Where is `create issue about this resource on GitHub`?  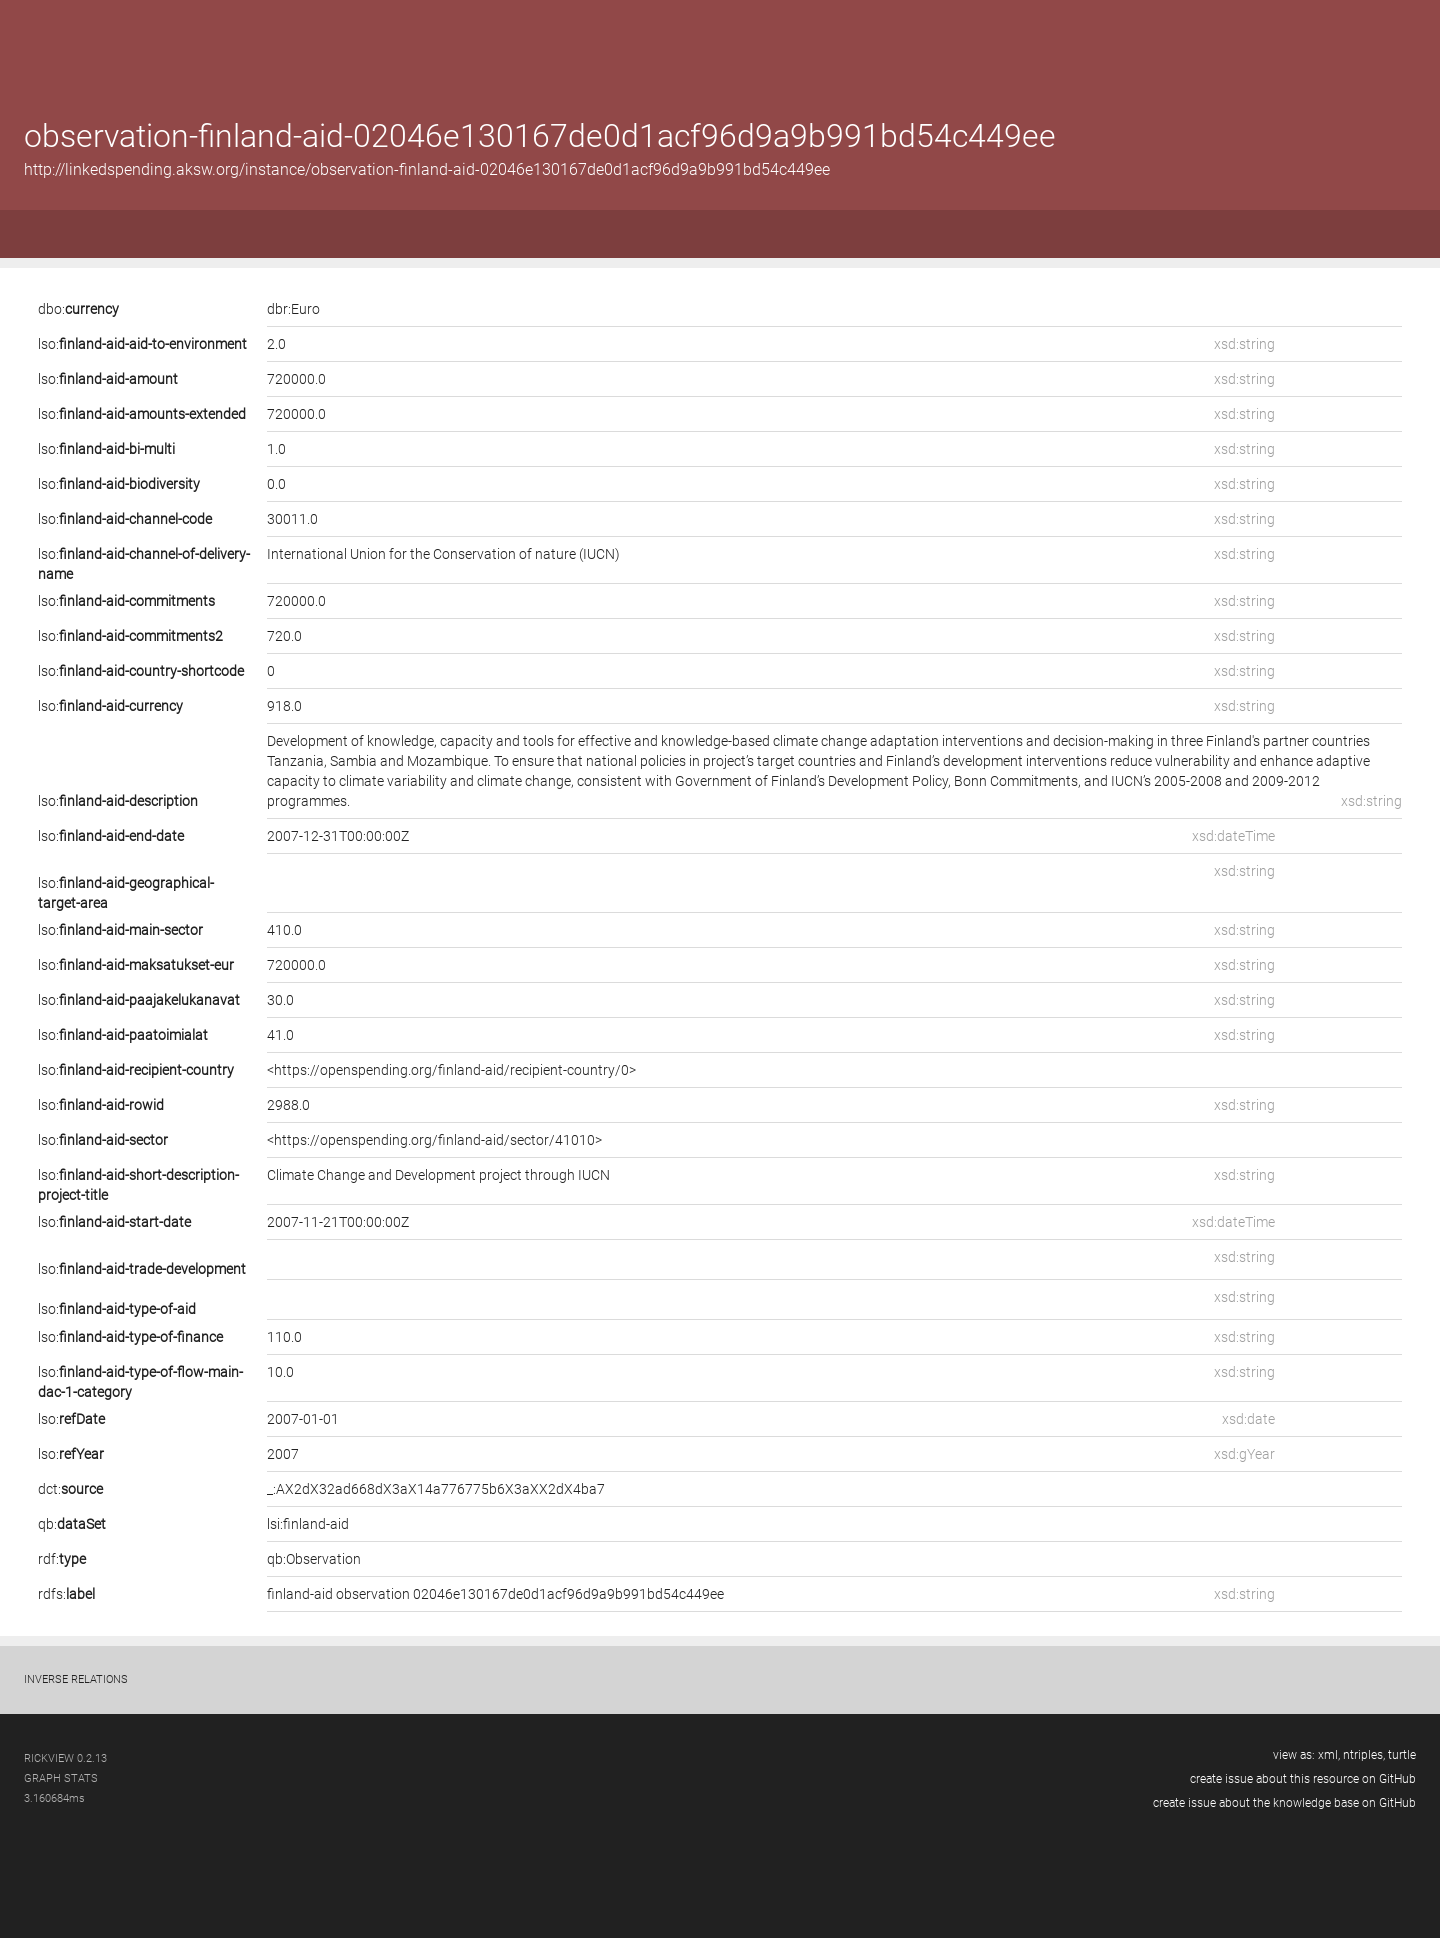 create issue about this resource on GitHub is located at coordinates (1303, 1779).